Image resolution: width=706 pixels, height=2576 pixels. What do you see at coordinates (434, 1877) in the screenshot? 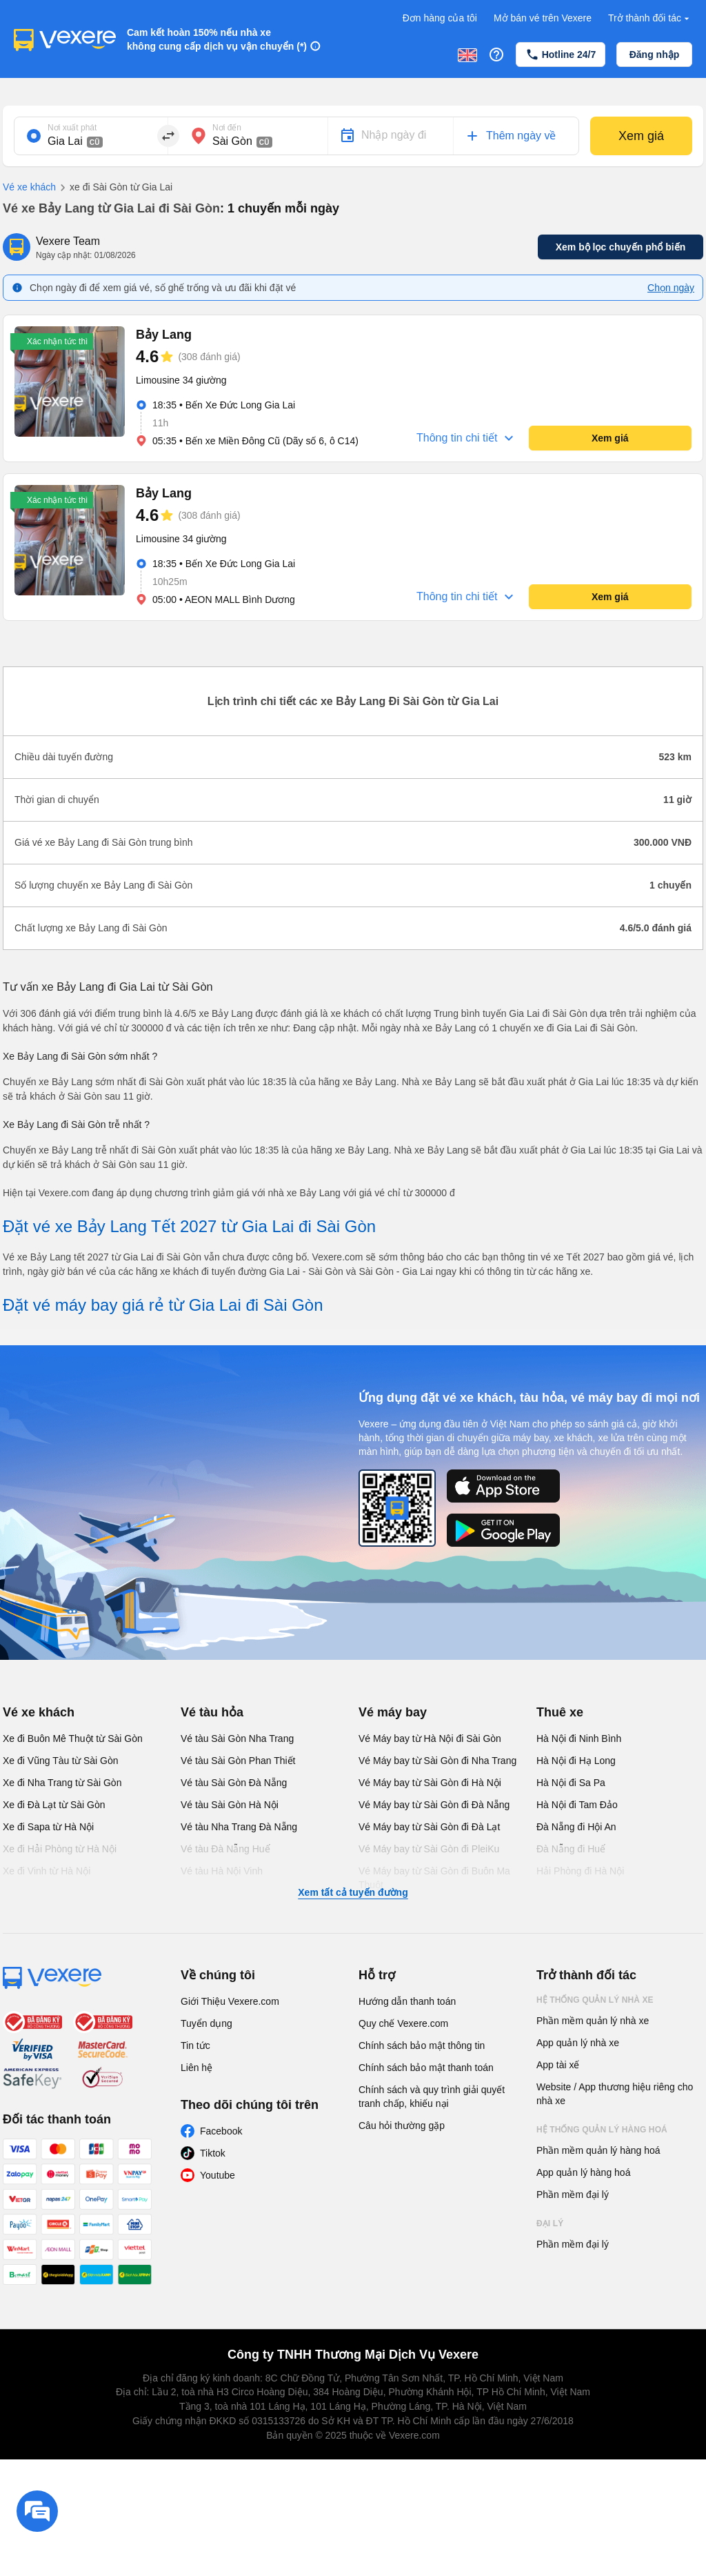
I see `Vé Máy bay từ Sài Gòn đi Buôn Ma Thuột` at bounding box center [434, 1877].